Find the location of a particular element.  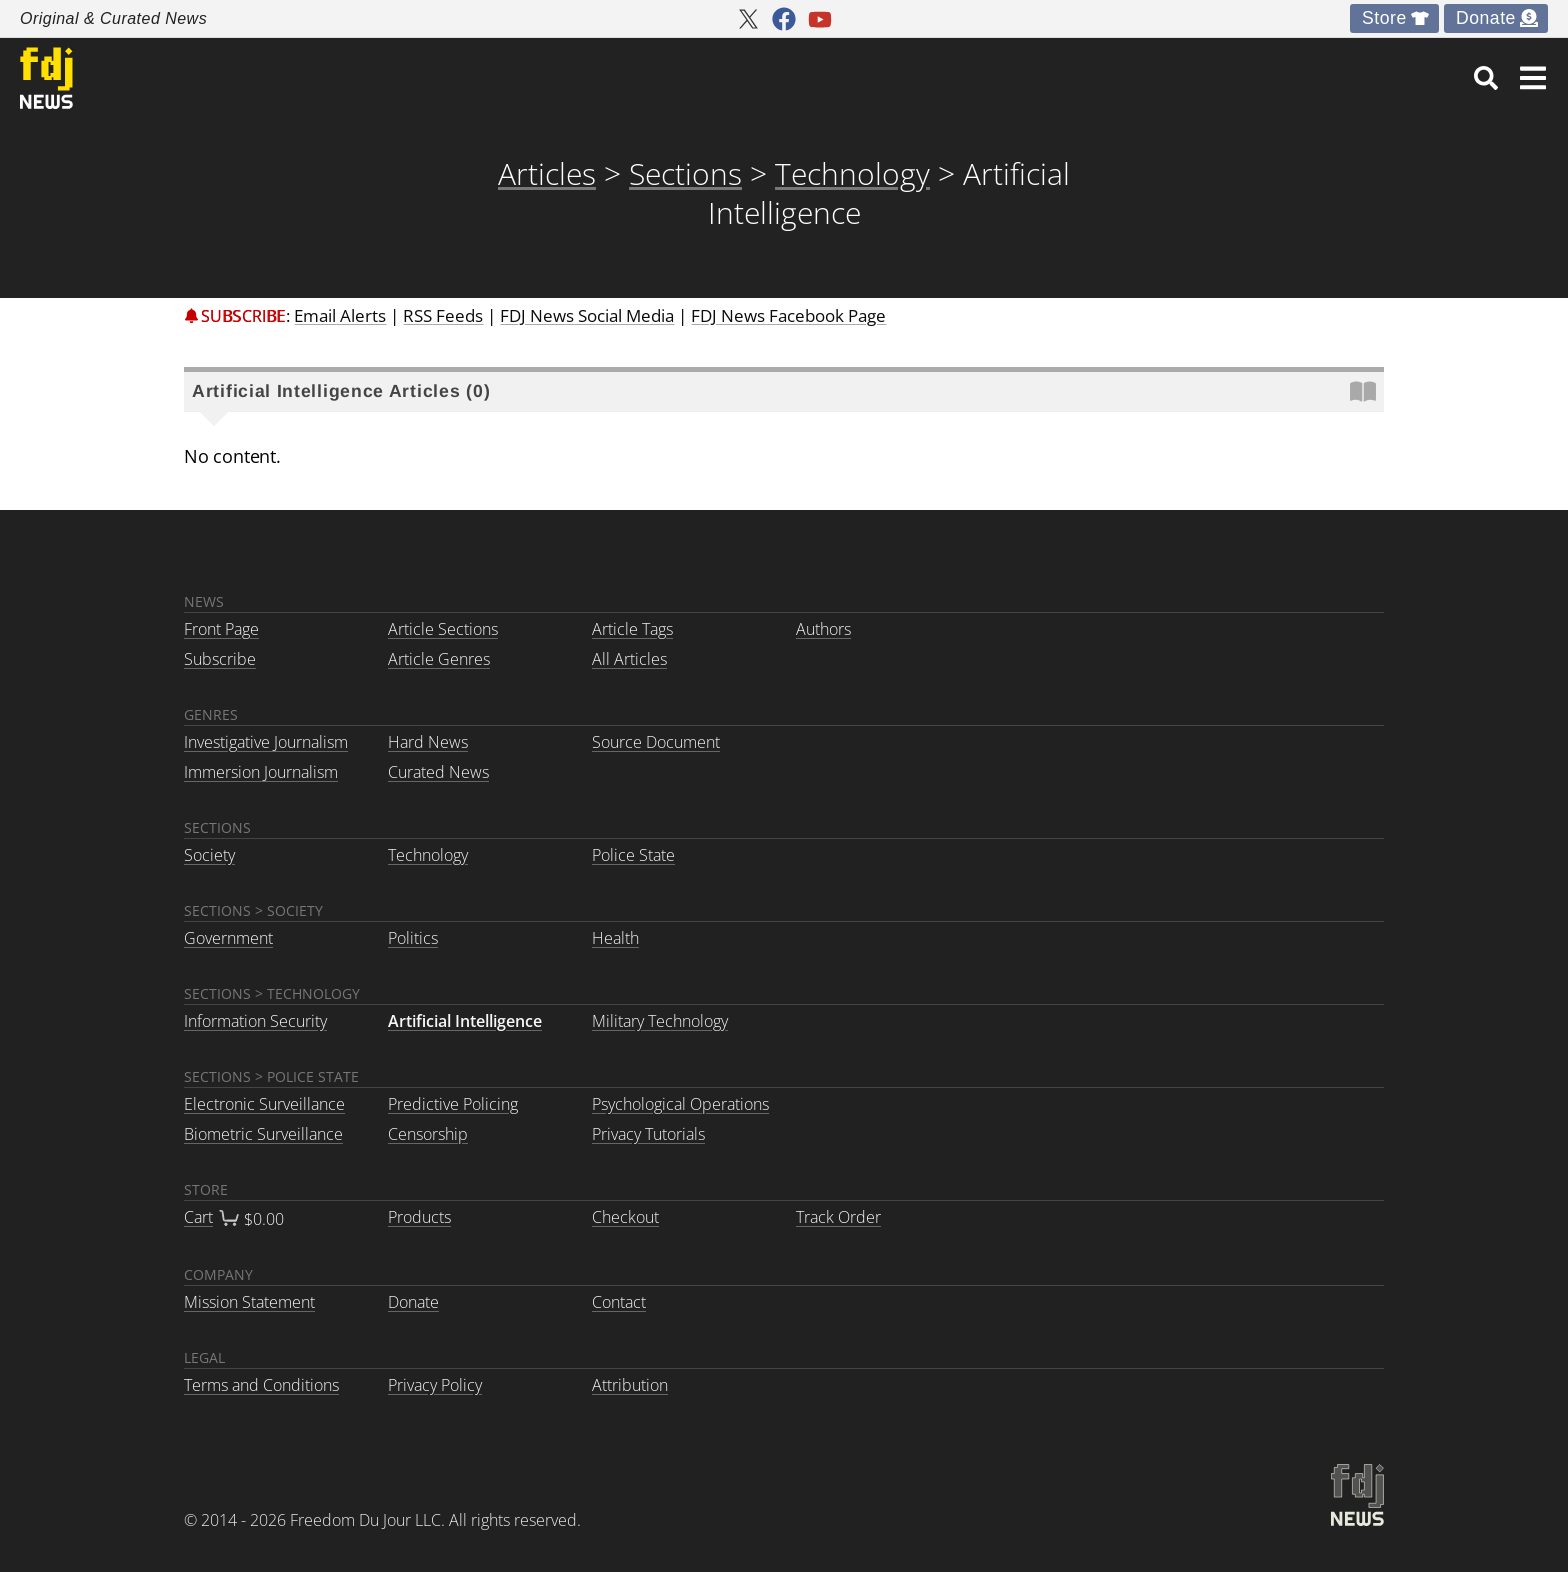

Checkout is located at coordinates (625, 1217).